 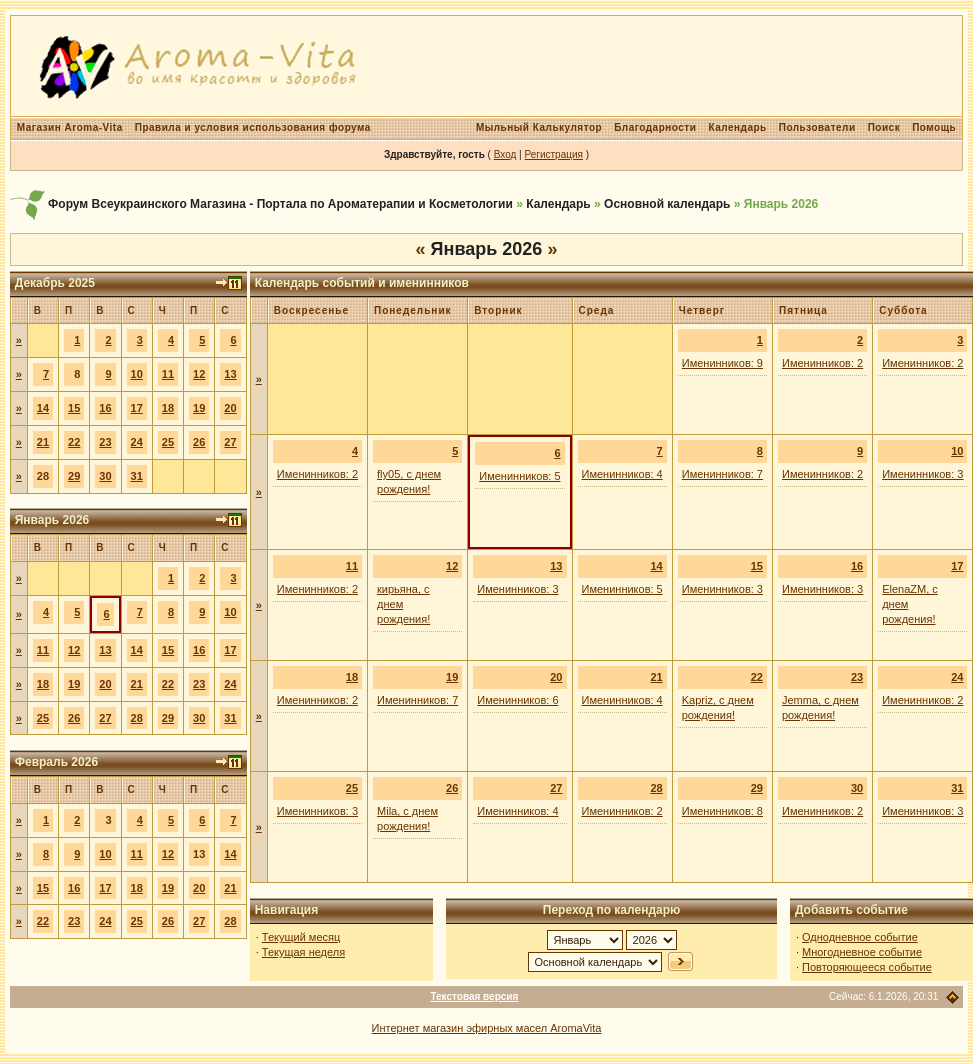 I want to click on Поиск, so click(x=884, y=127).